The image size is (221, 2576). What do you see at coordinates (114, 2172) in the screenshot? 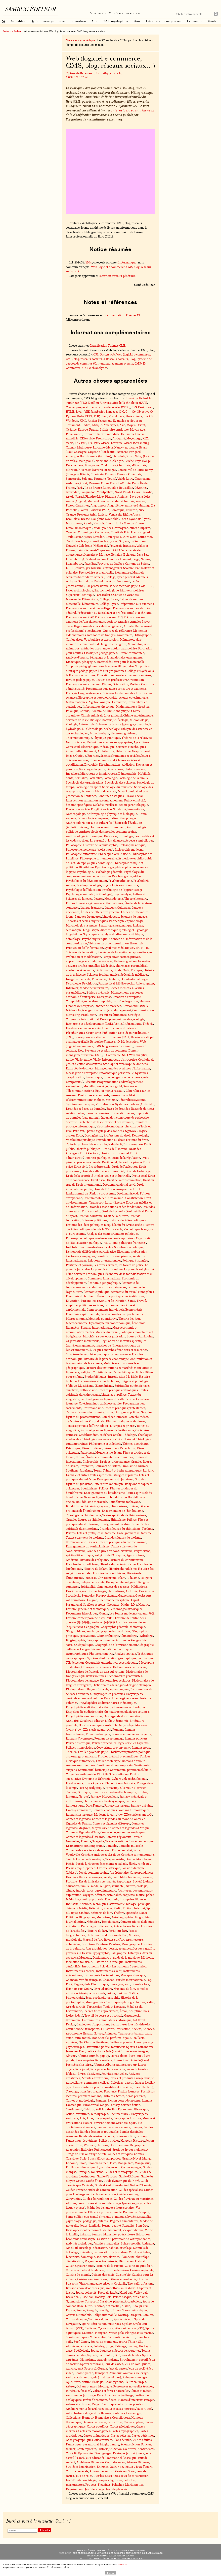
I see `Tourisme, Guides et Monographies` at bounding box center [114, 2172].